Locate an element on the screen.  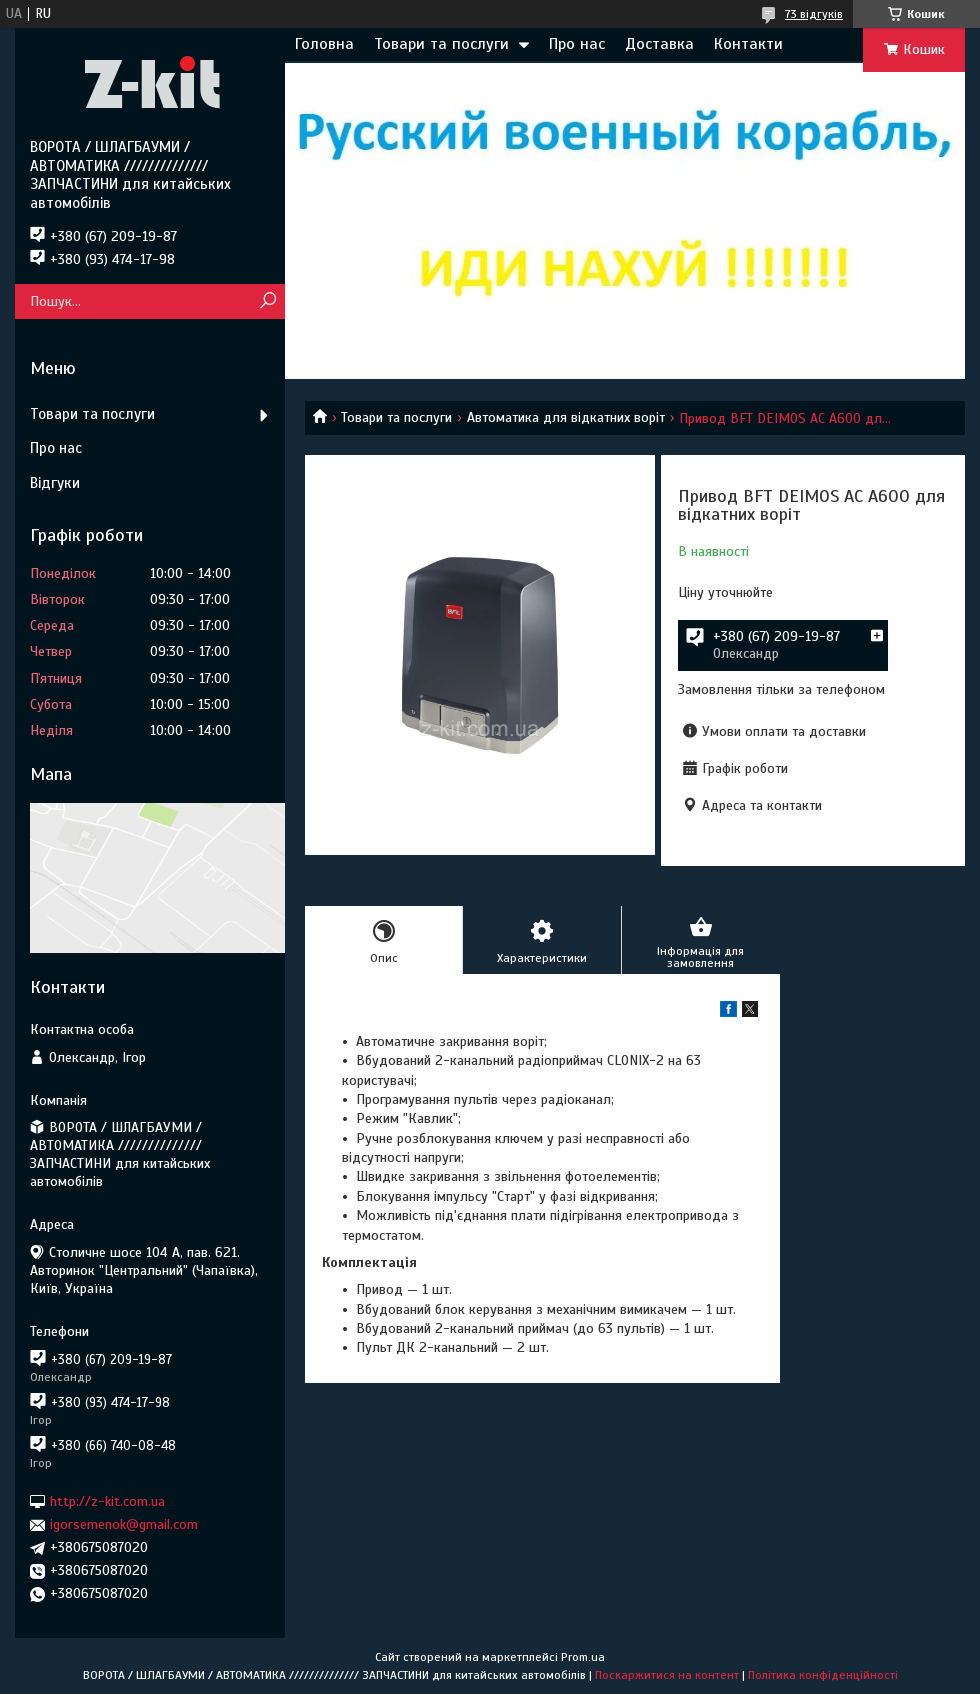
Відгуки is located at coordinates (55, 483).